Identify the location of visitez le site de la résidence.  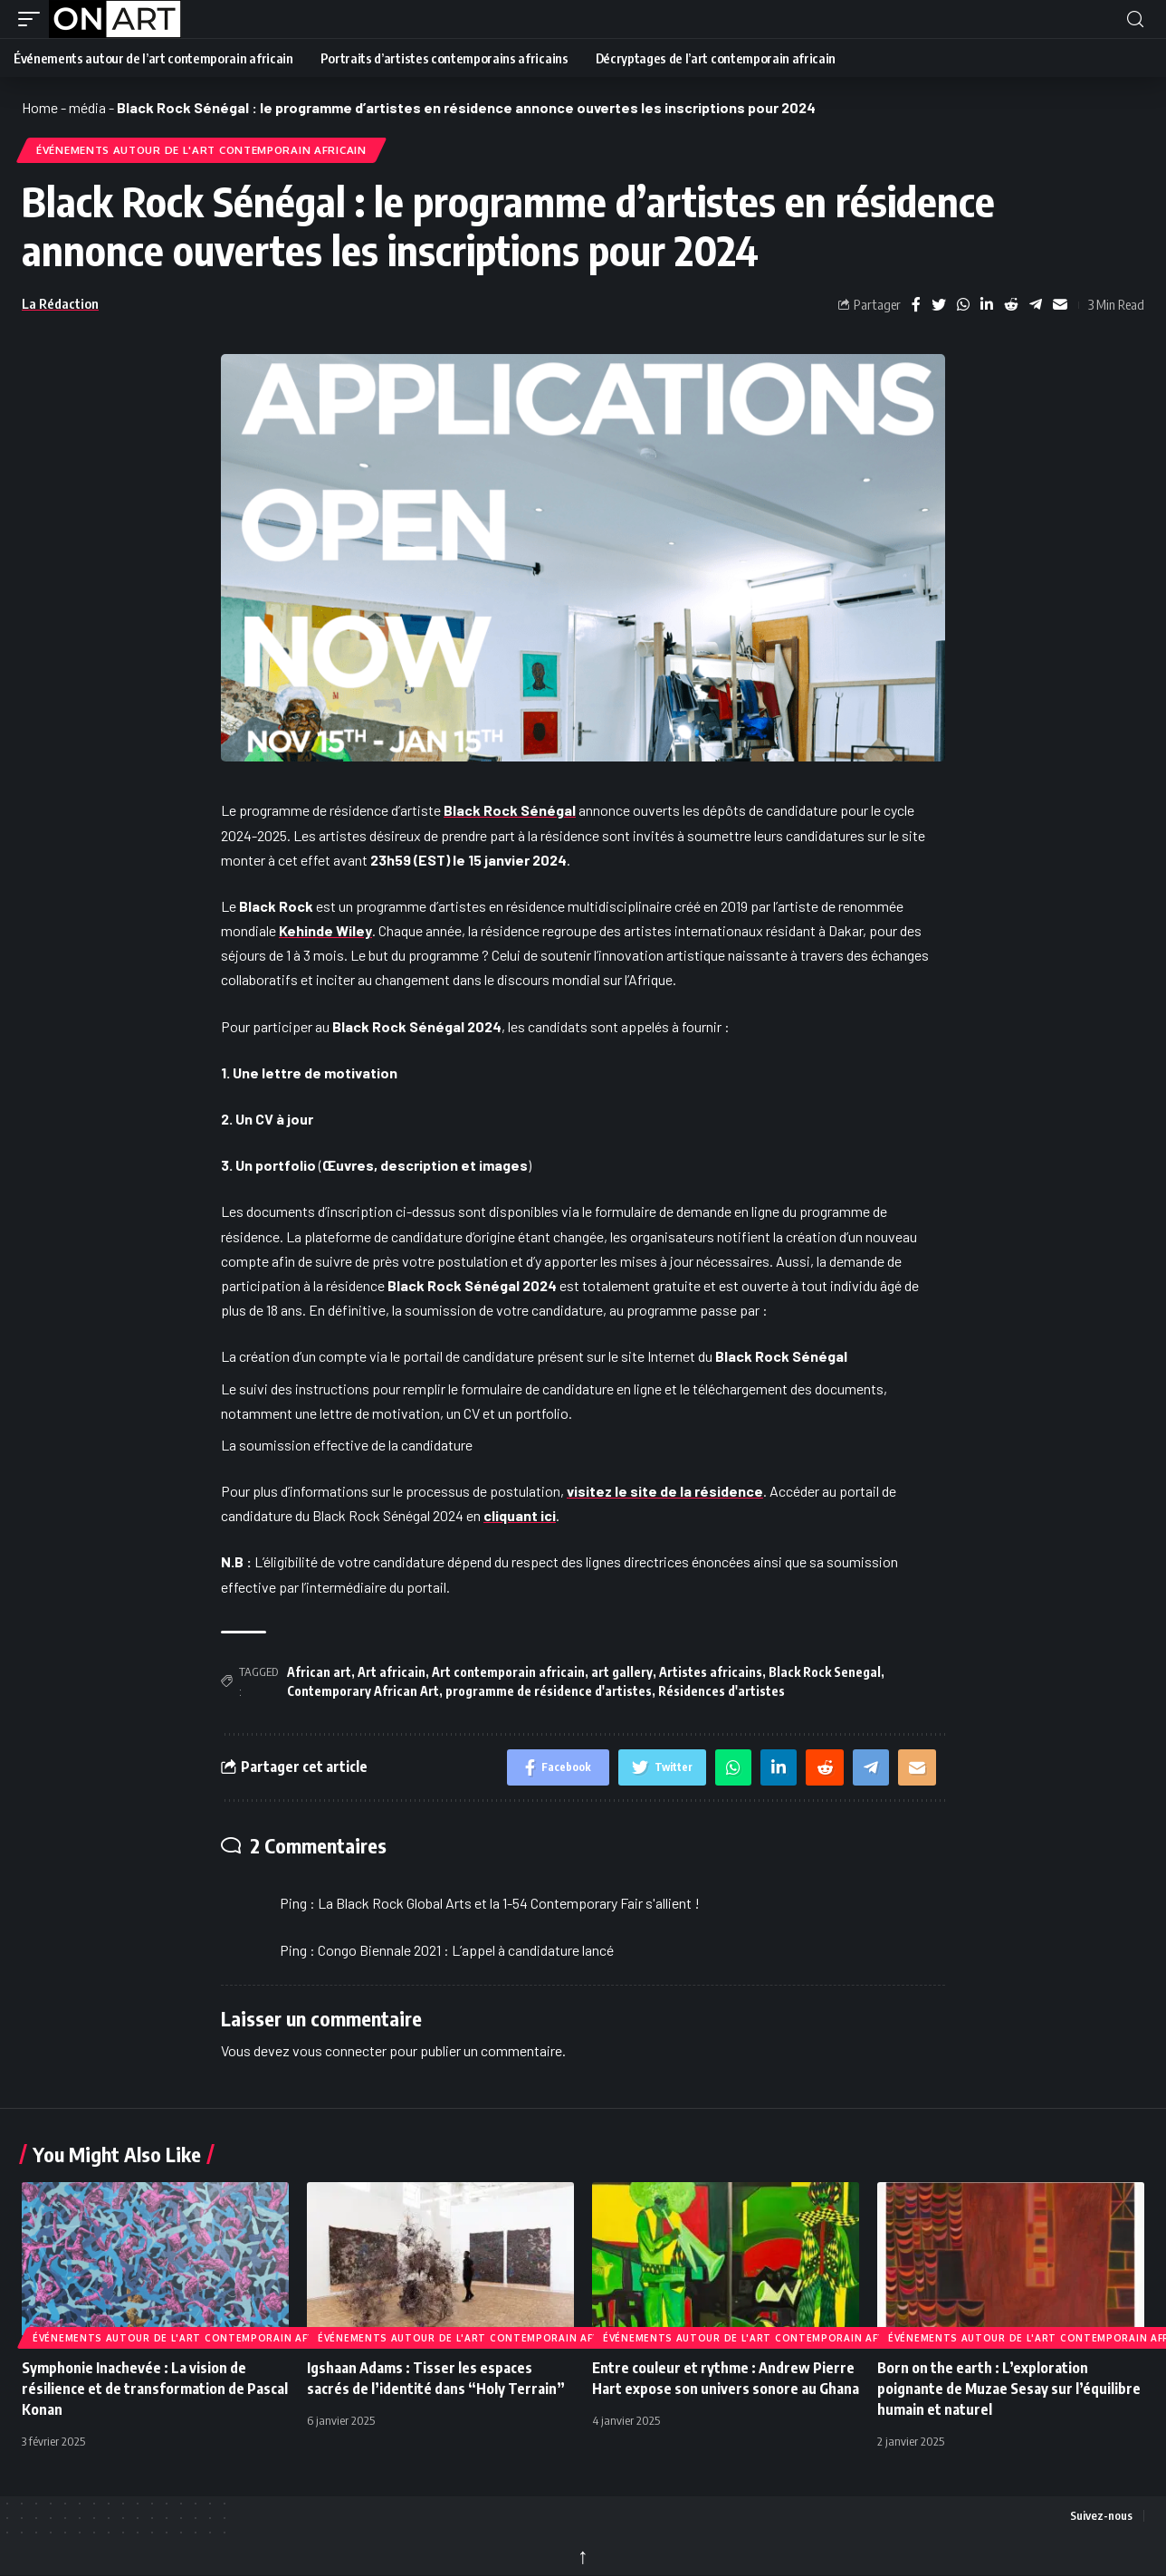
(665, 1490).